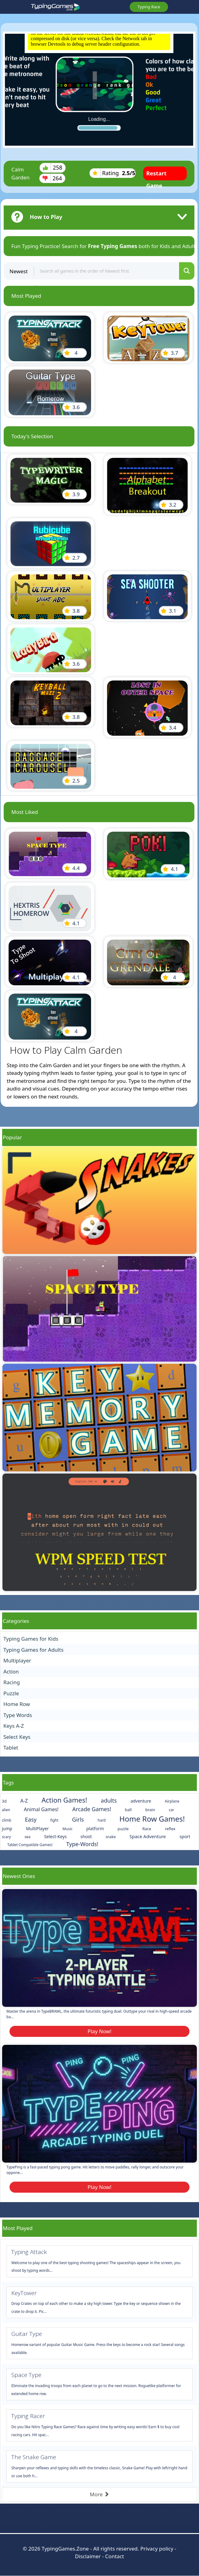 The height and width of the screenshot is (2576, 199). What do you see at coordinates (109, 1800) in the screenshot?
I see `adults` at bounding box center [109, 1800].